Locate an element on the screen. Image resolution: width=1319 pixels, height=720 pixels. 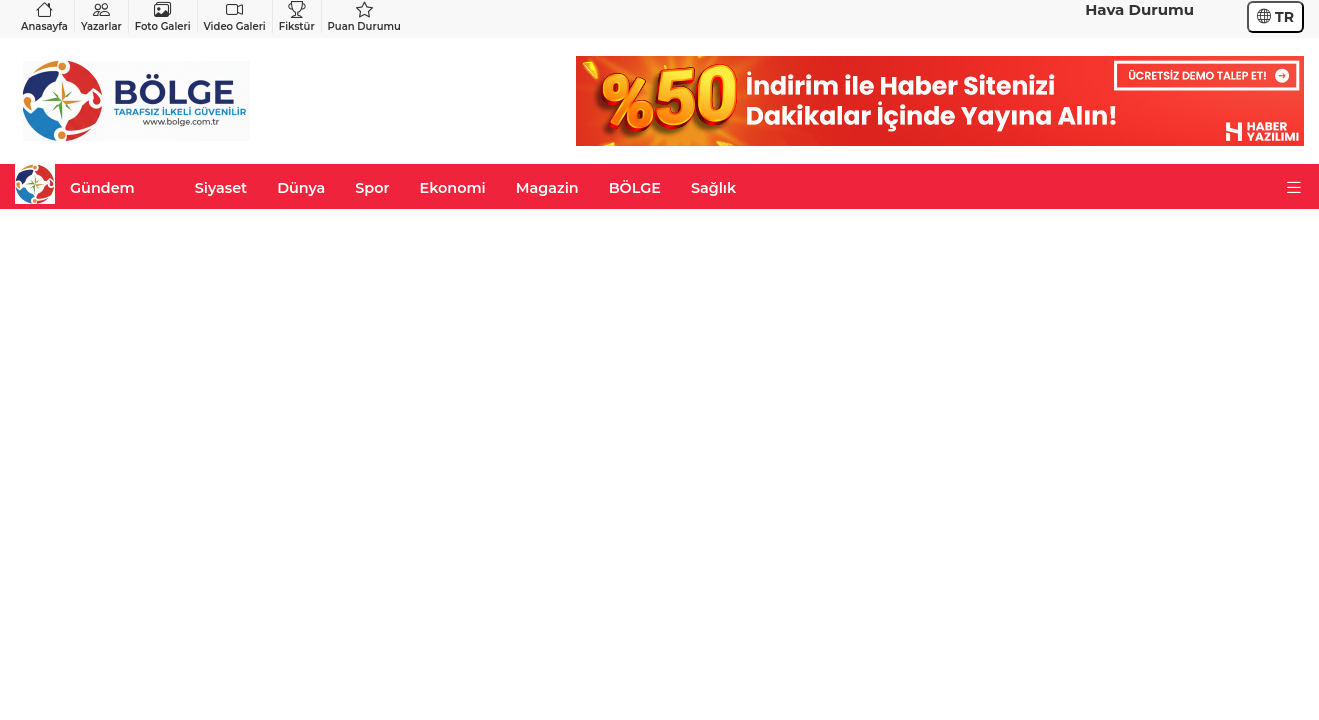
Video Galeri is located at coordinates (235, 16).